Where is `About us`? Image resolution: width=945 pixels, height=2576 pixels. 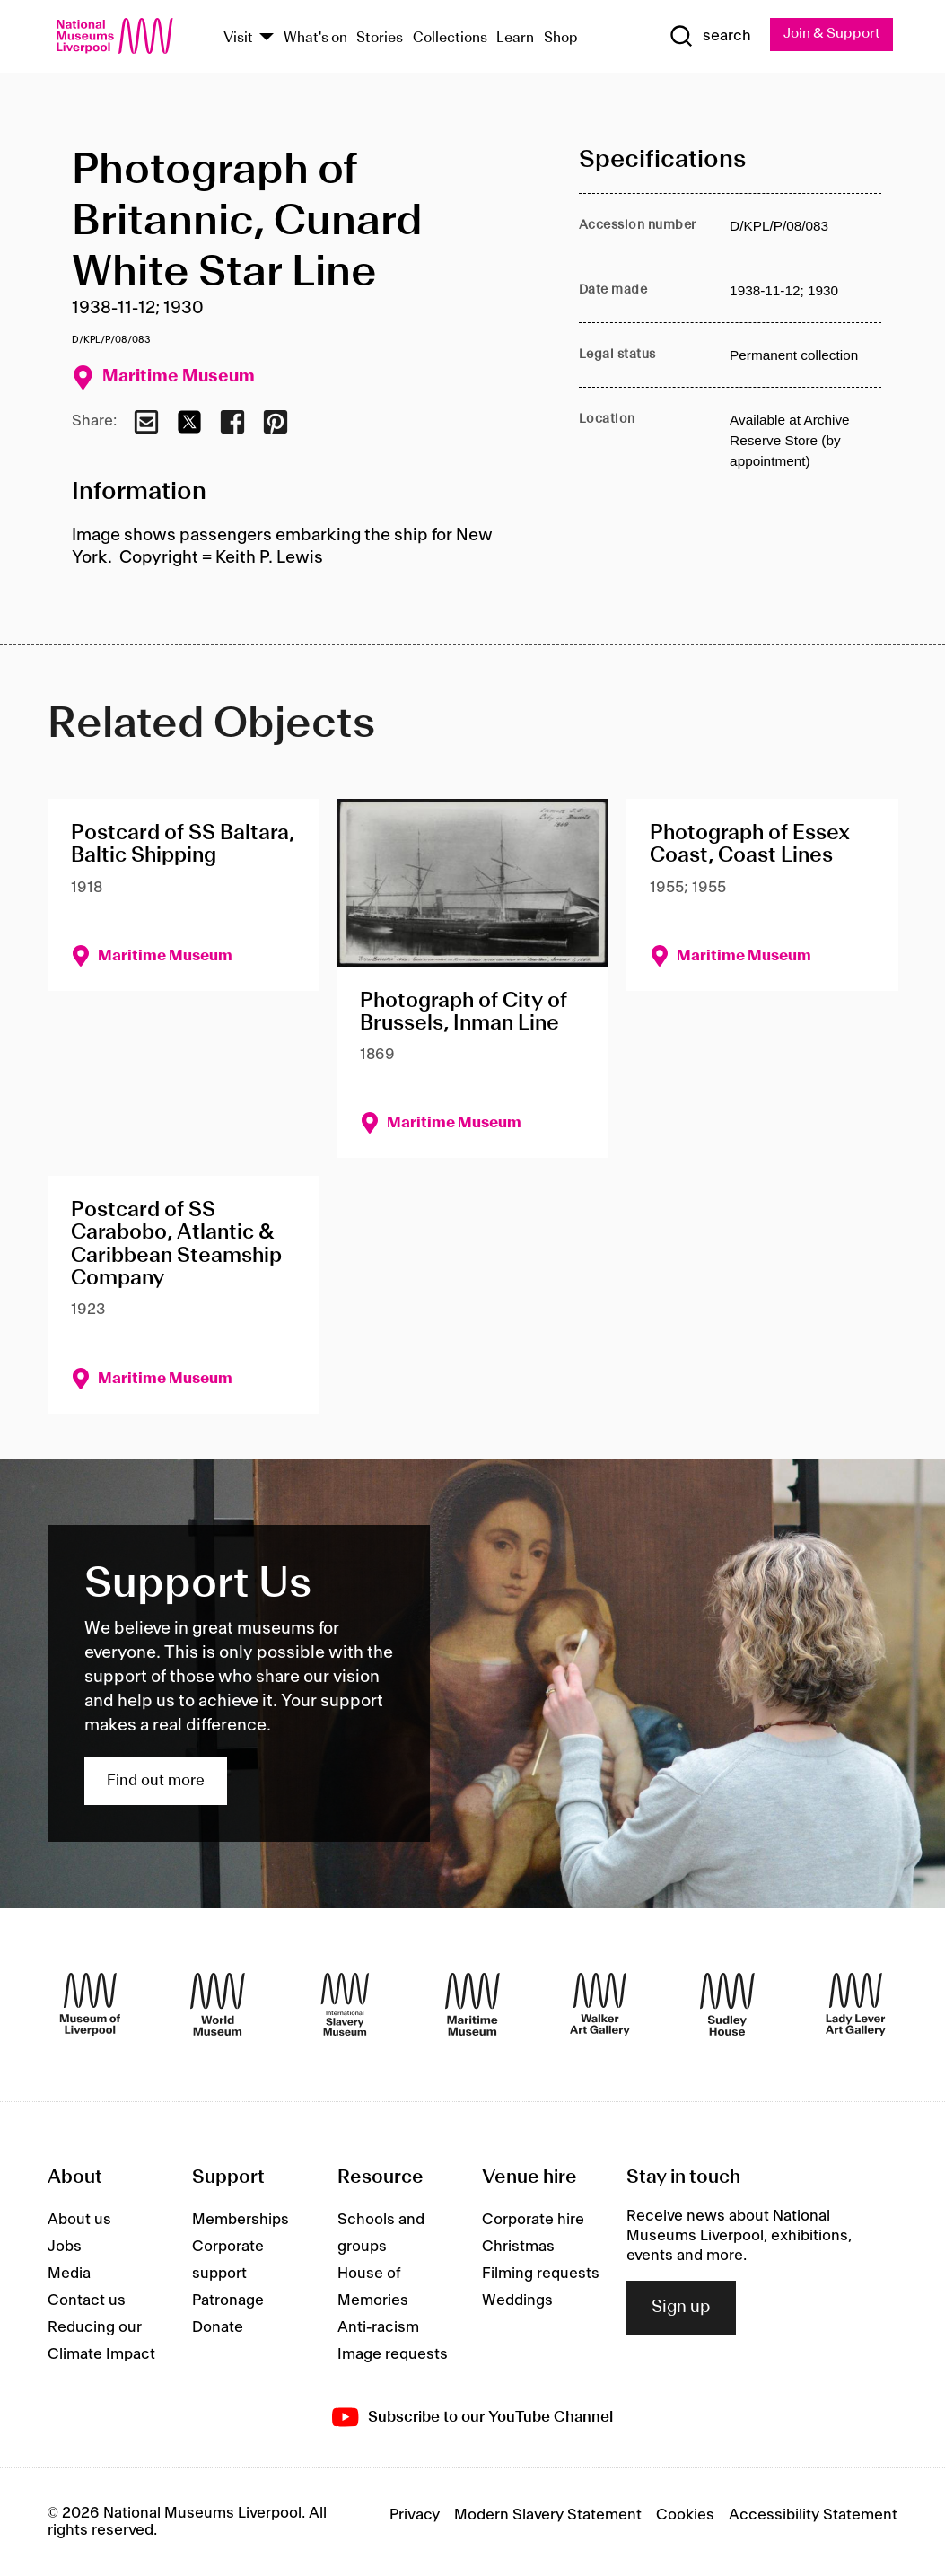
About us is located at coordinates (79, 2220).